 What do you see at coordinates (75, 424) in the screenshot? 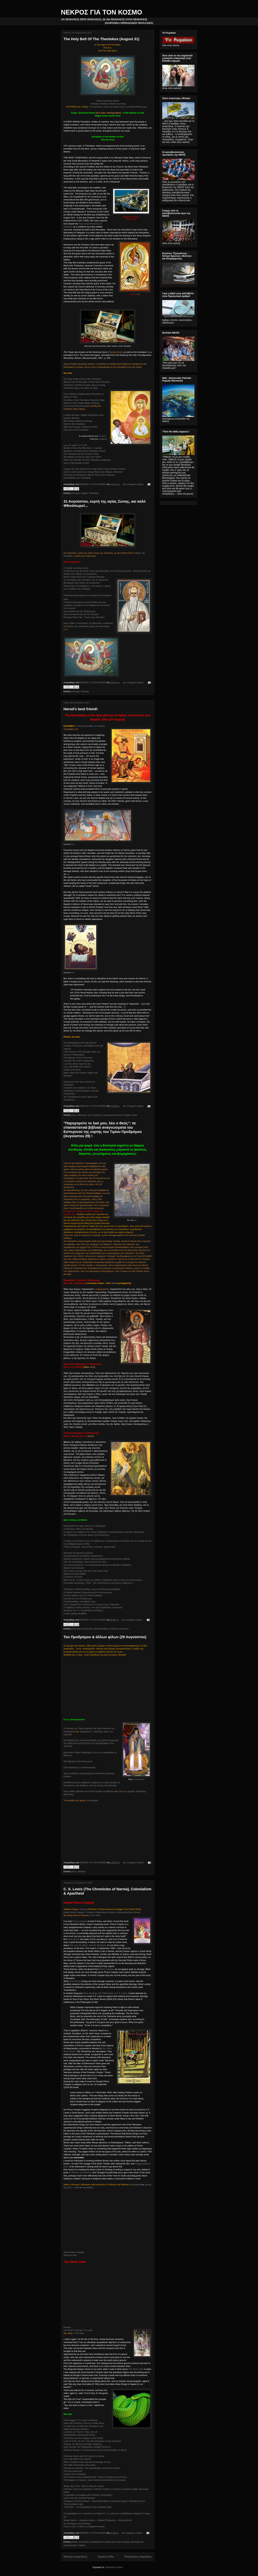
I see `Maria in die Ortodoksie` at bounding box center [75, 424].